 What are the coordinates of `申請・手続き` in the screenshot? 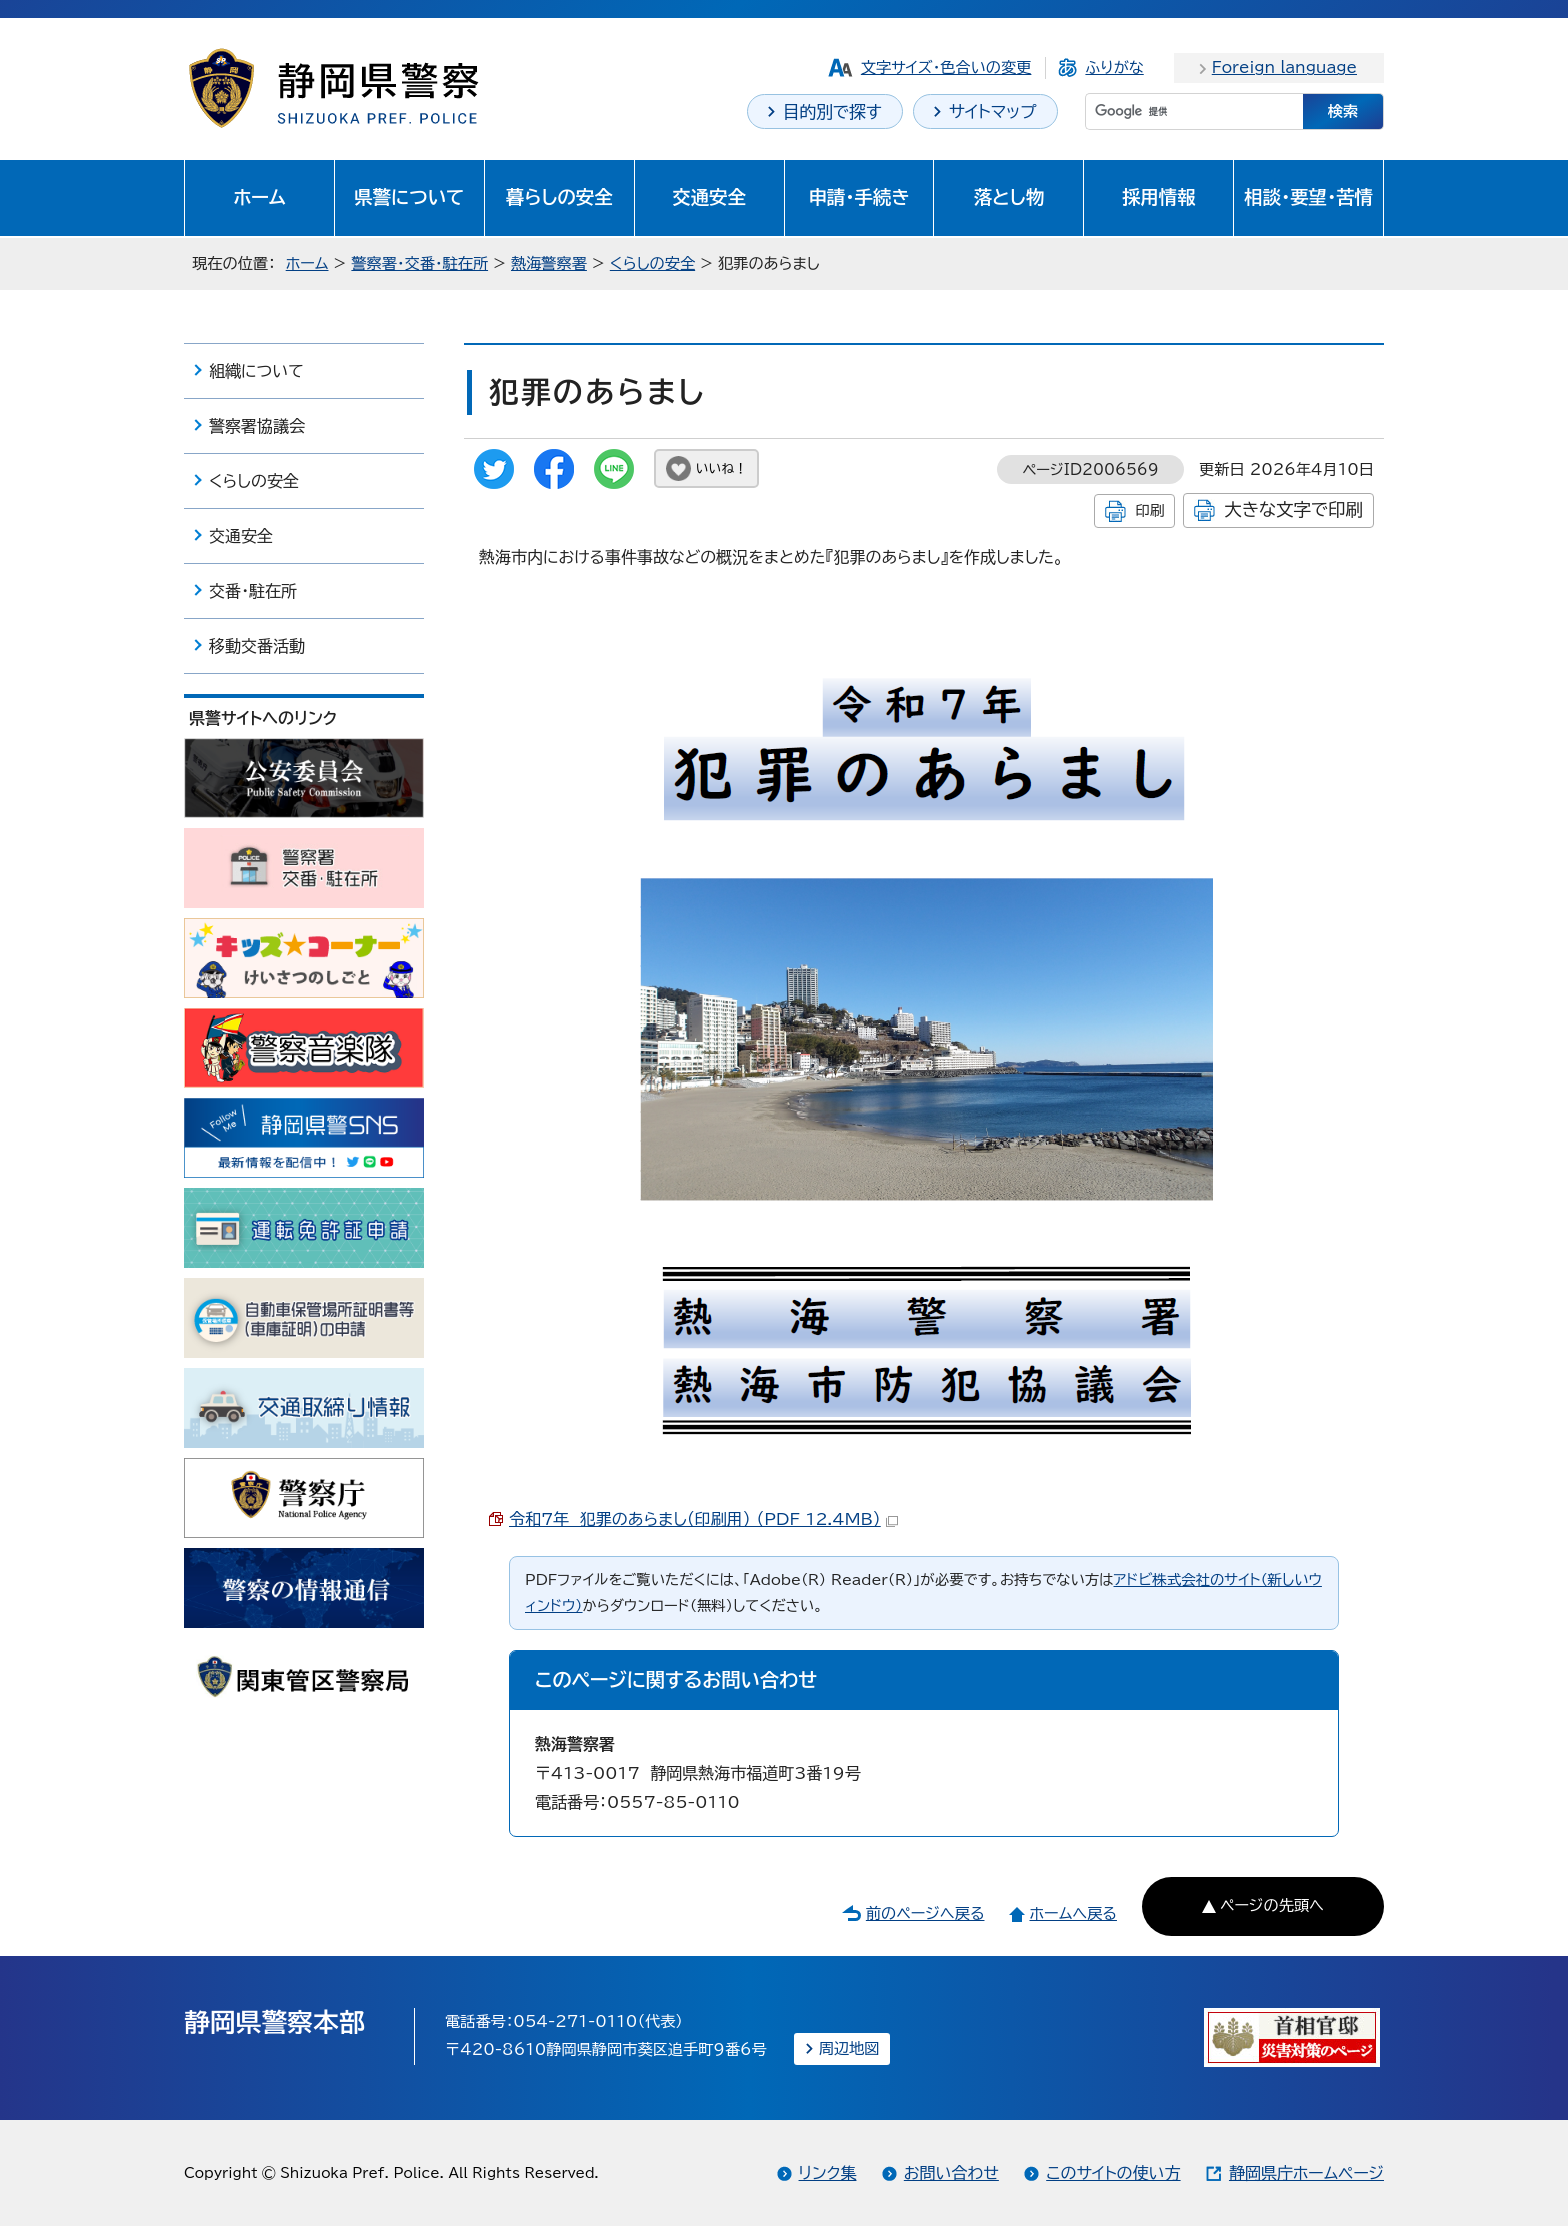 It's located at (858, 197).